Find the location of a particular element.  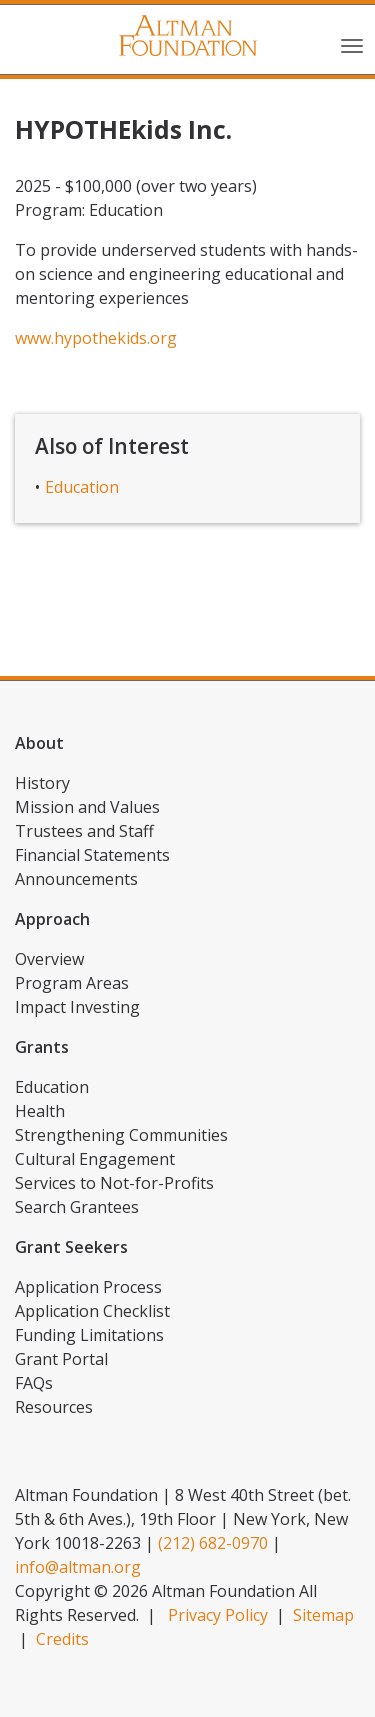

Funding Limitations is located at coordinates (89, 1335).